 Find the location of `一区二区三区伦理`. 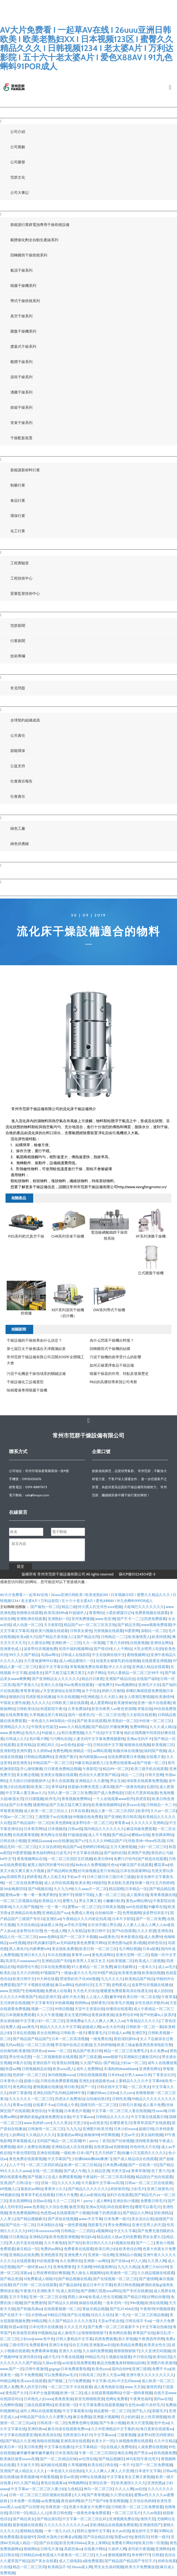

一区二区三区伦理 is located at coordinates (110, 1715).